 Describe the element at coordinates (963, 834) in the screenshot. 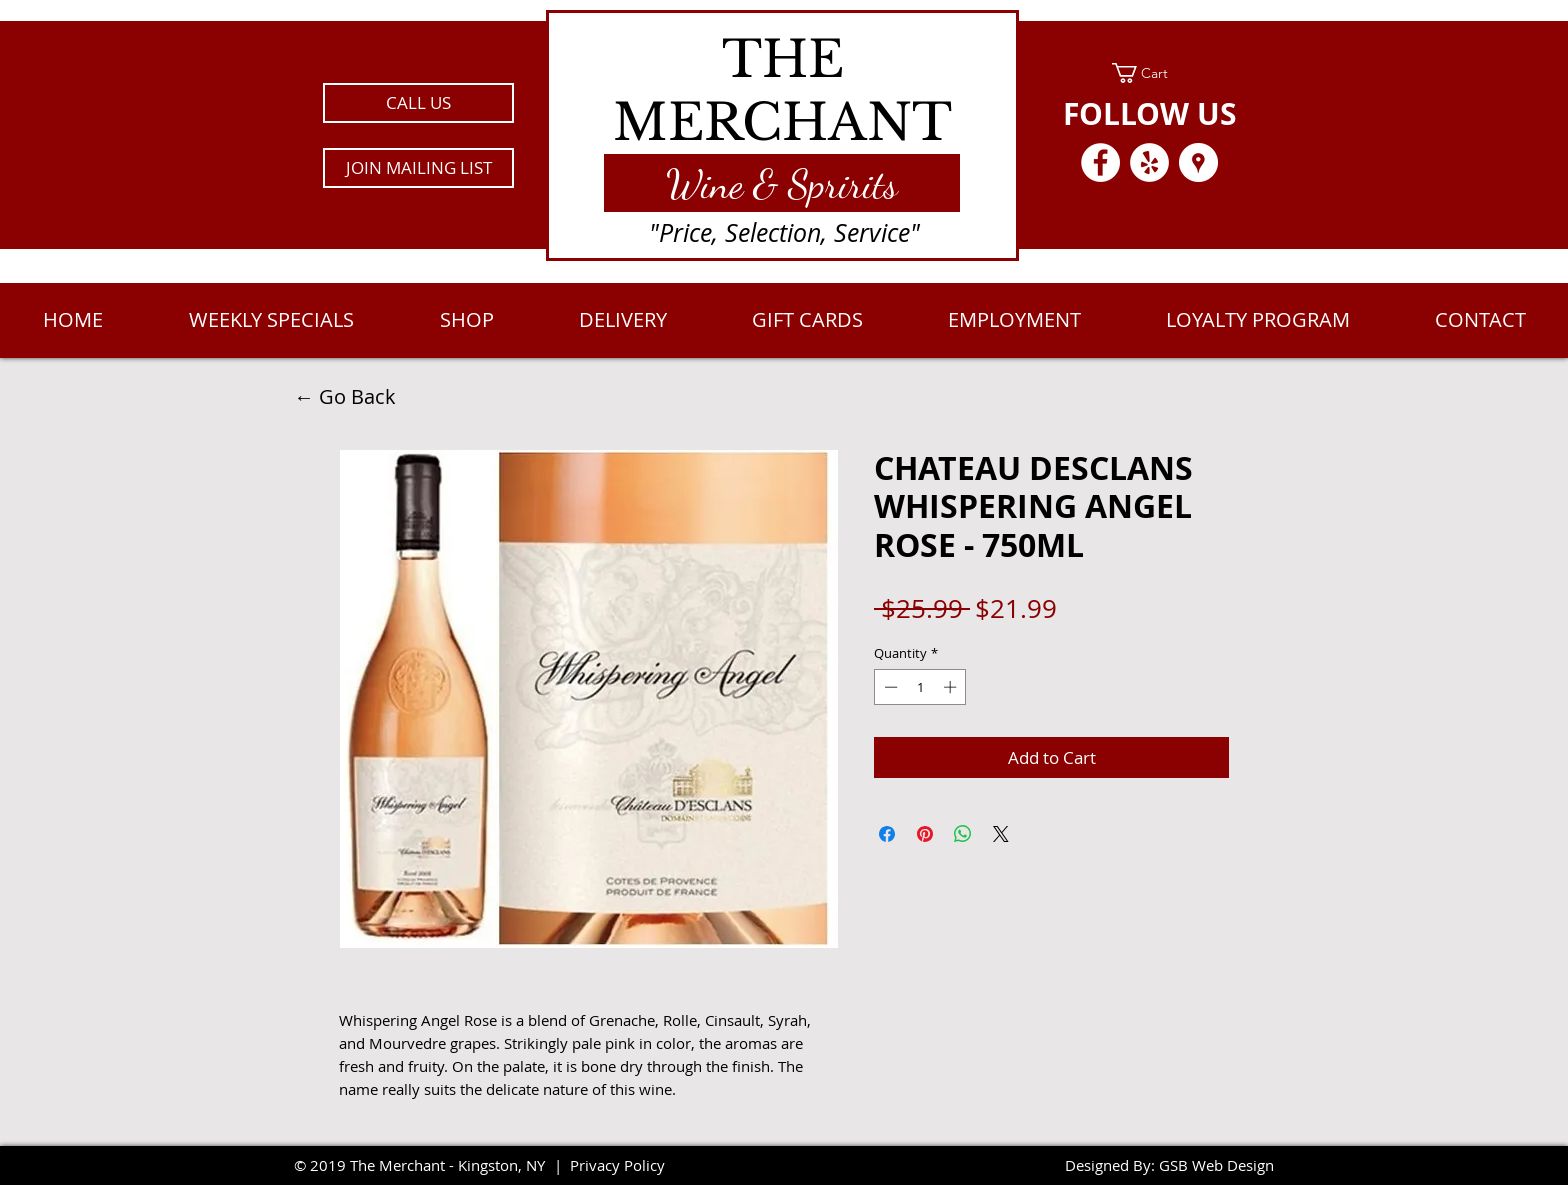

I see `[Share on WhatsApp]` at that location.